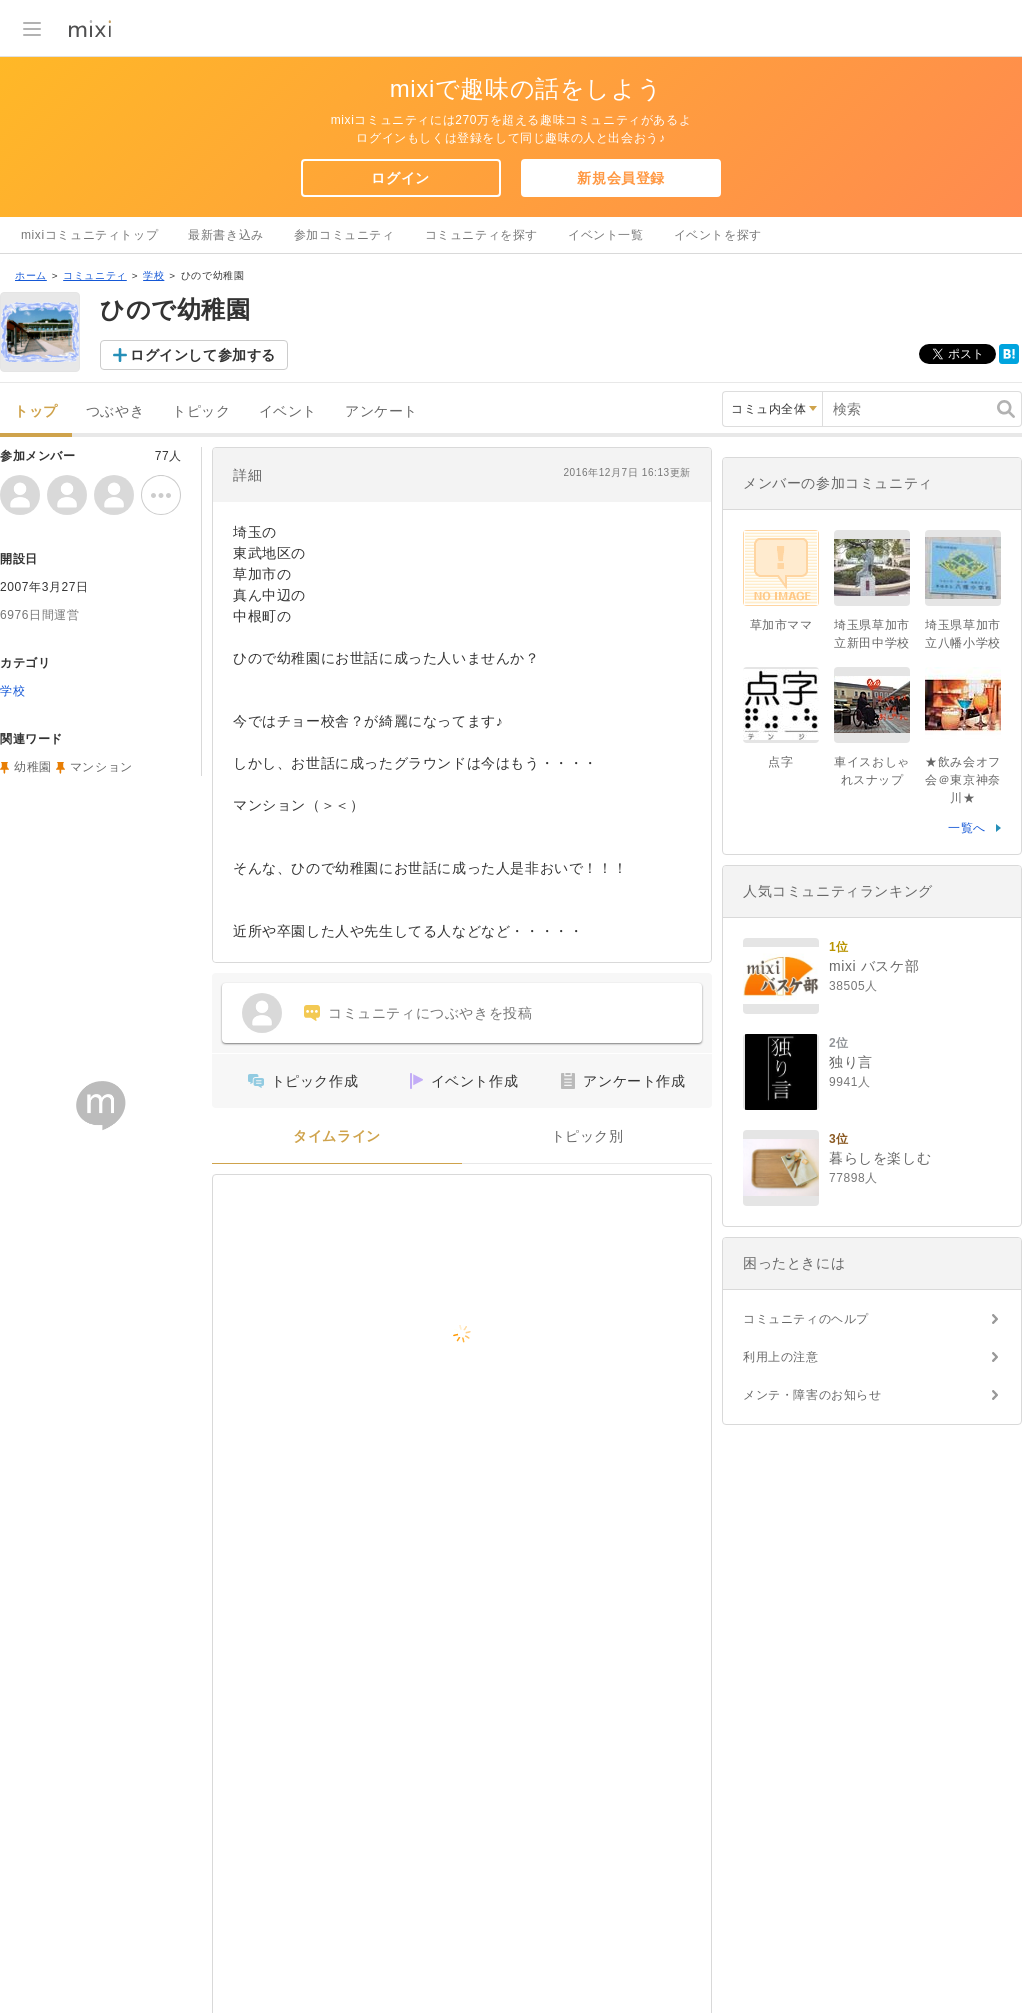 This screenshot has width=1022, height=2013. I want to click on コミュニティのヘルプ, so click(806, 1319).